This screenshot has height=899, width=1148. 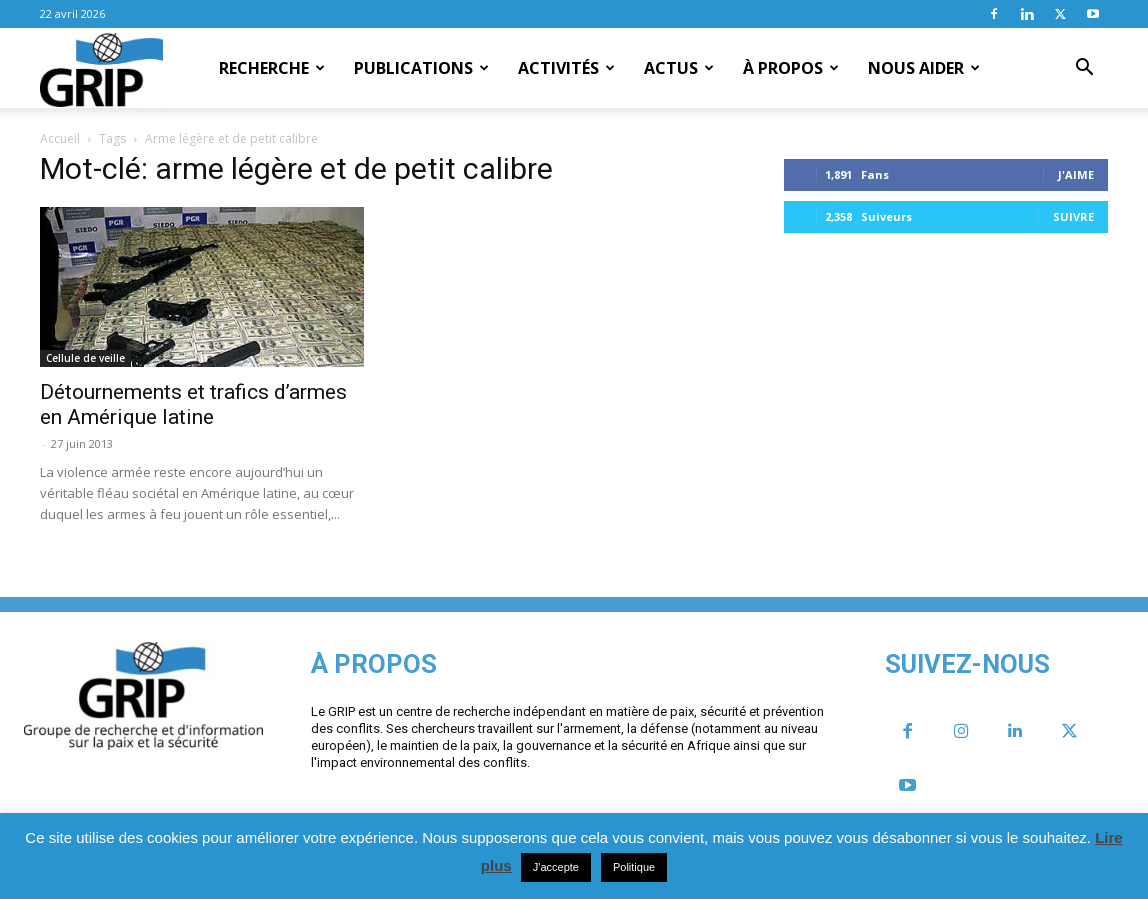 I want to click on [button], so click(x=1084, y=69).